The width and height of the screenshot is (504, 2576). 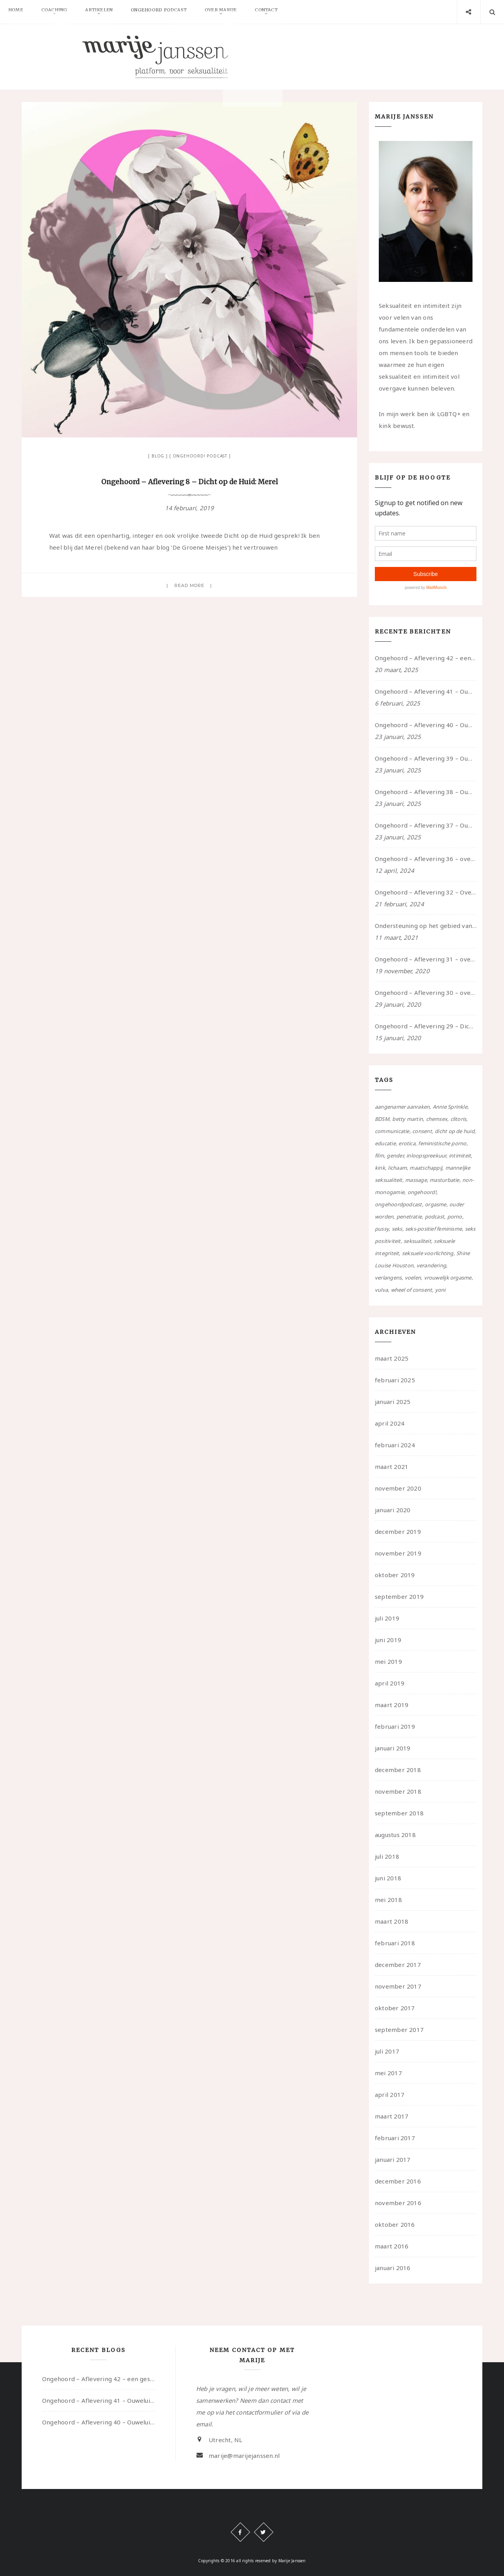 I want to click on seksualiteit [seksualiteit (80 items)], so click(x=417, y=1240).